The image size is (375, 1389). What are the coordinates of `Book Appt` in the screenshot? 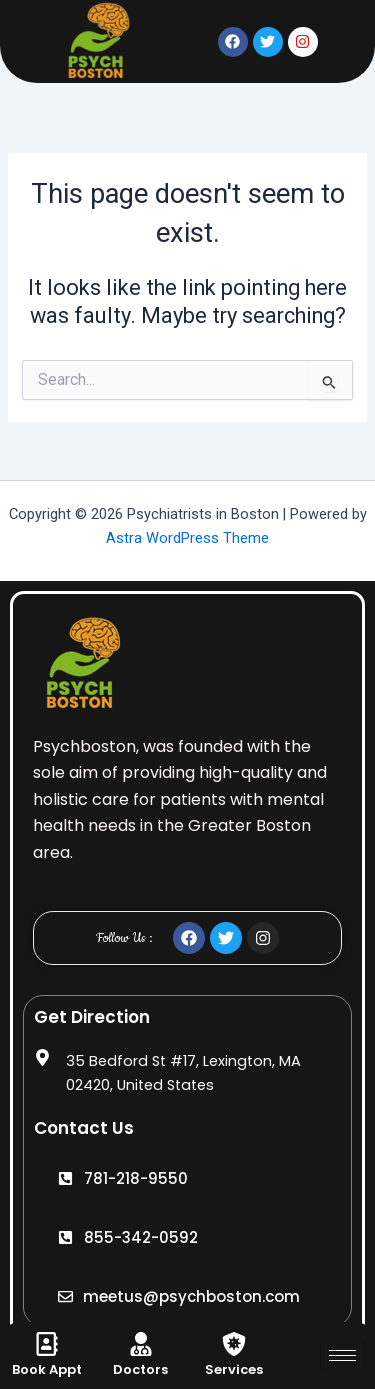 It's located at (47, 1369).